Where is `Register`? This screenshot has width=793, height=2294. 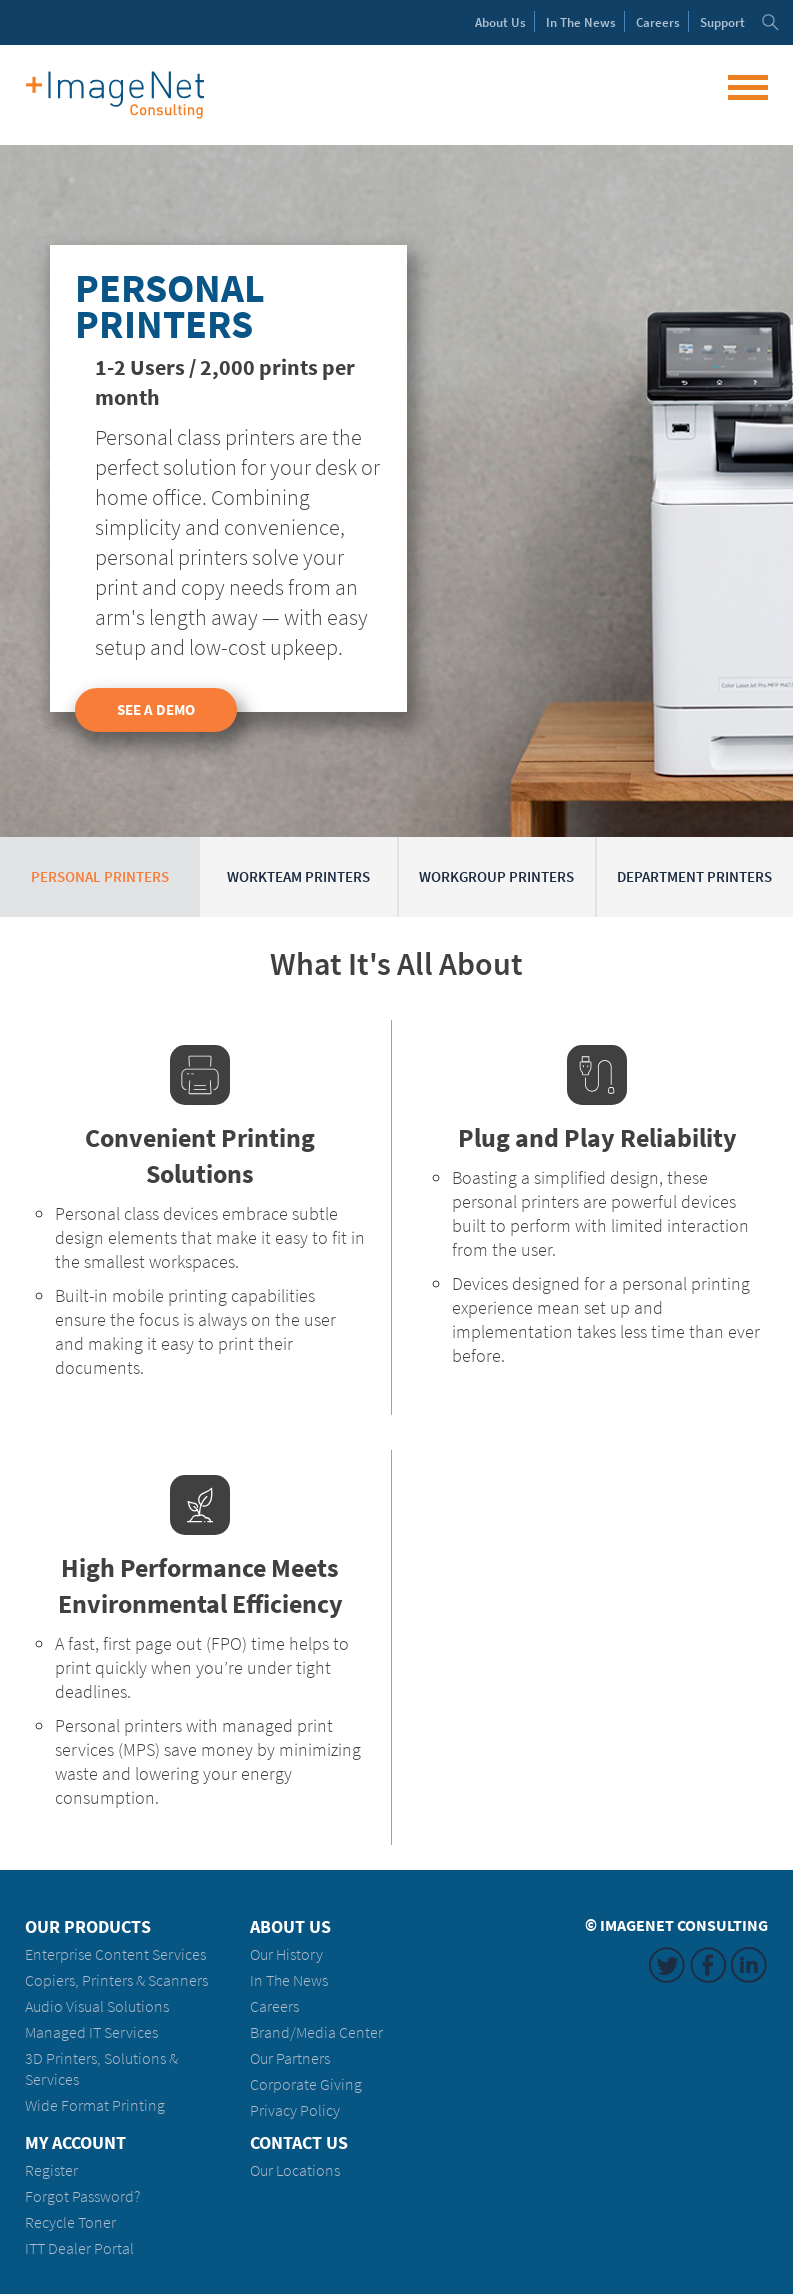
Register is located at coordinates (51, 2170).